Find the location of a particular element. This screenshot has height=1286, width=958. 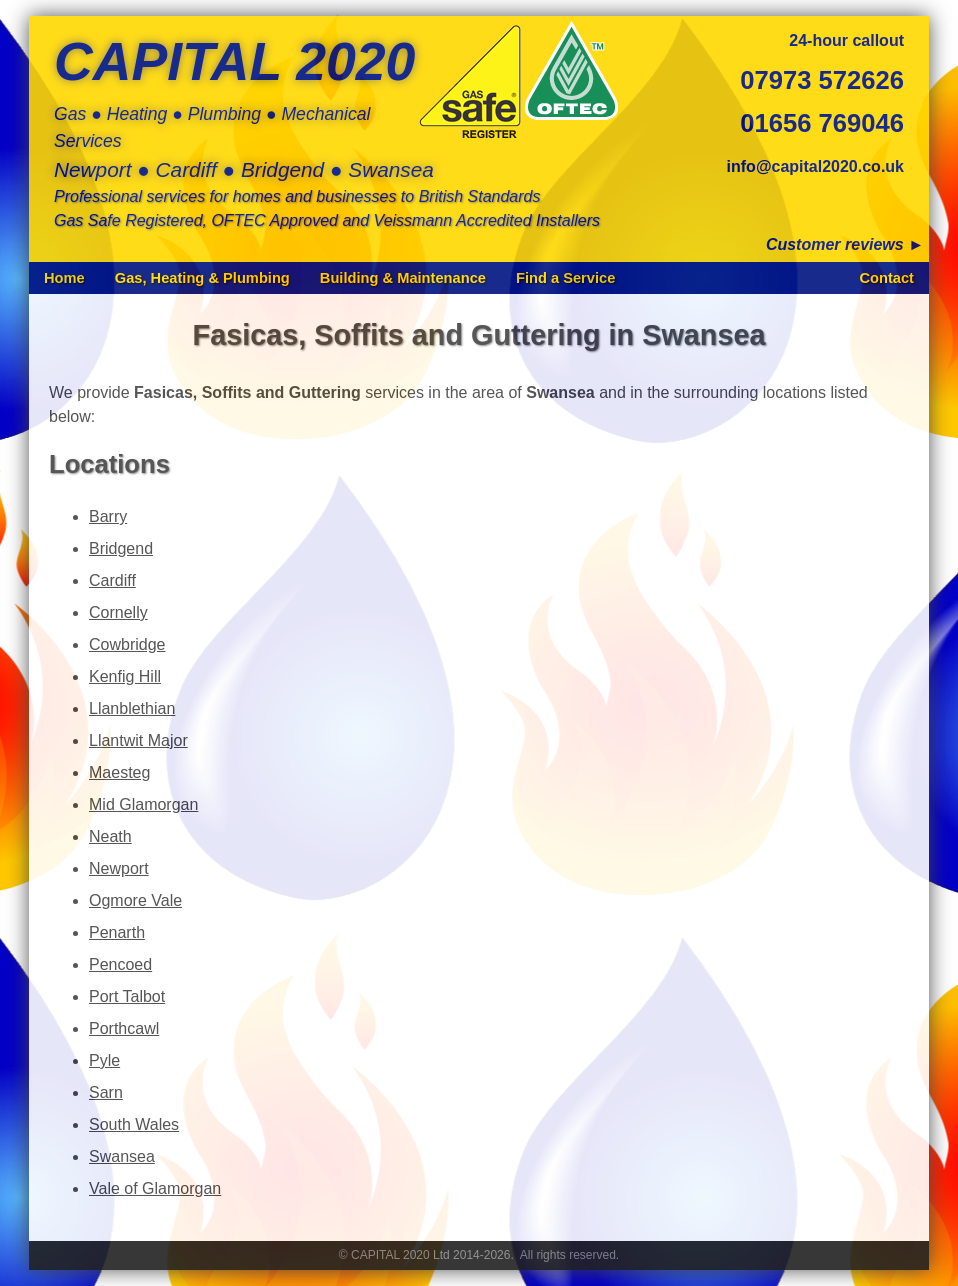

Building & Maintenance is located at coordinates (403, 278).